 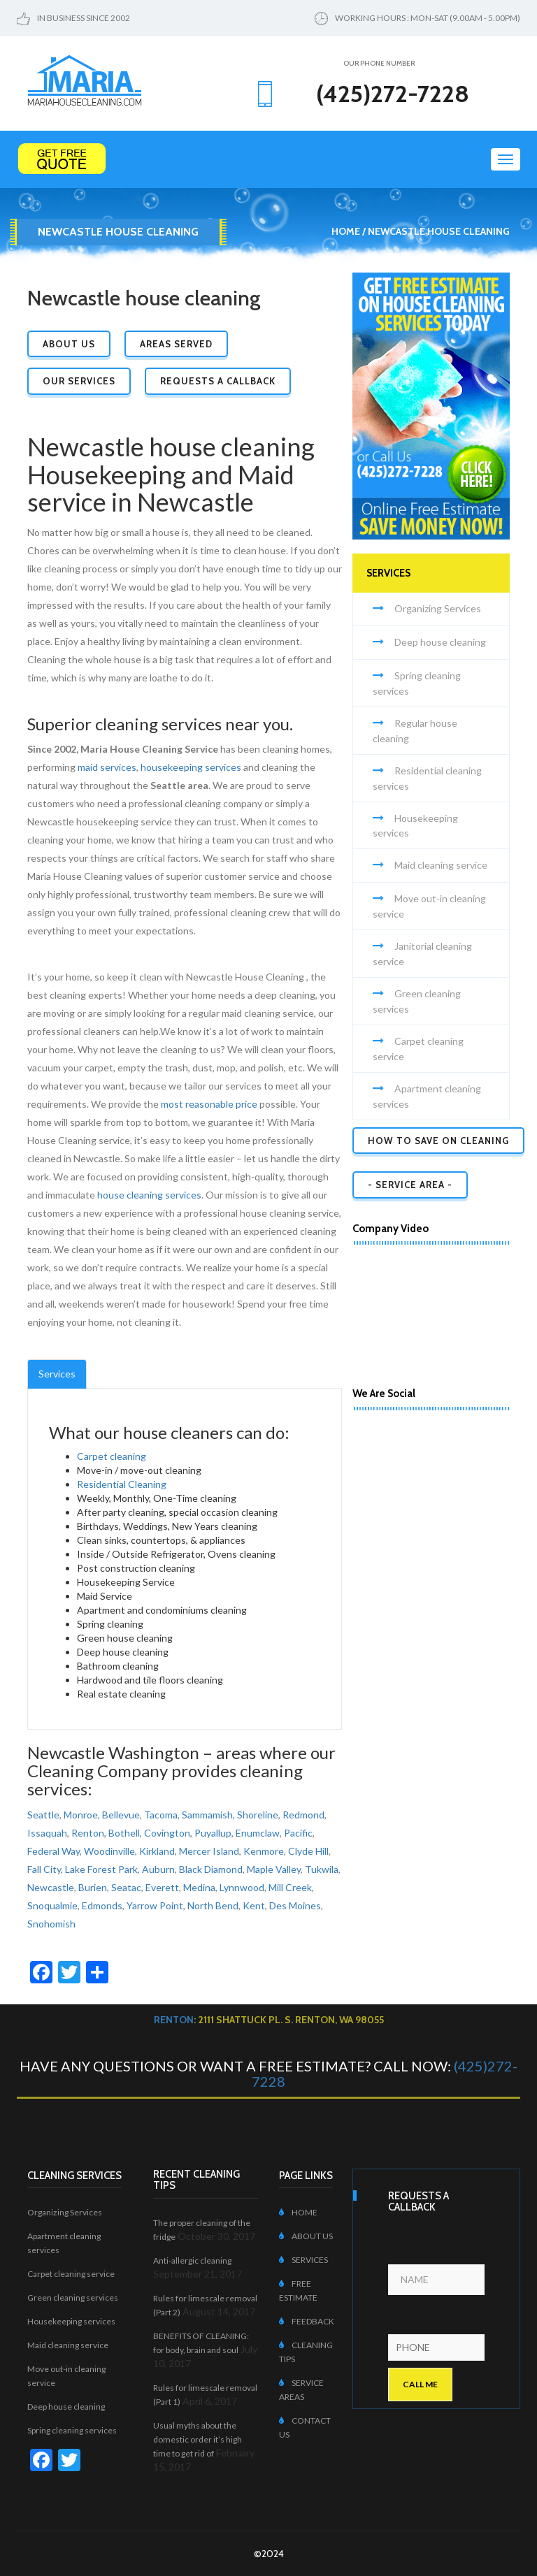 I want to click on Black Diamond, so click(x=211, y=1869).